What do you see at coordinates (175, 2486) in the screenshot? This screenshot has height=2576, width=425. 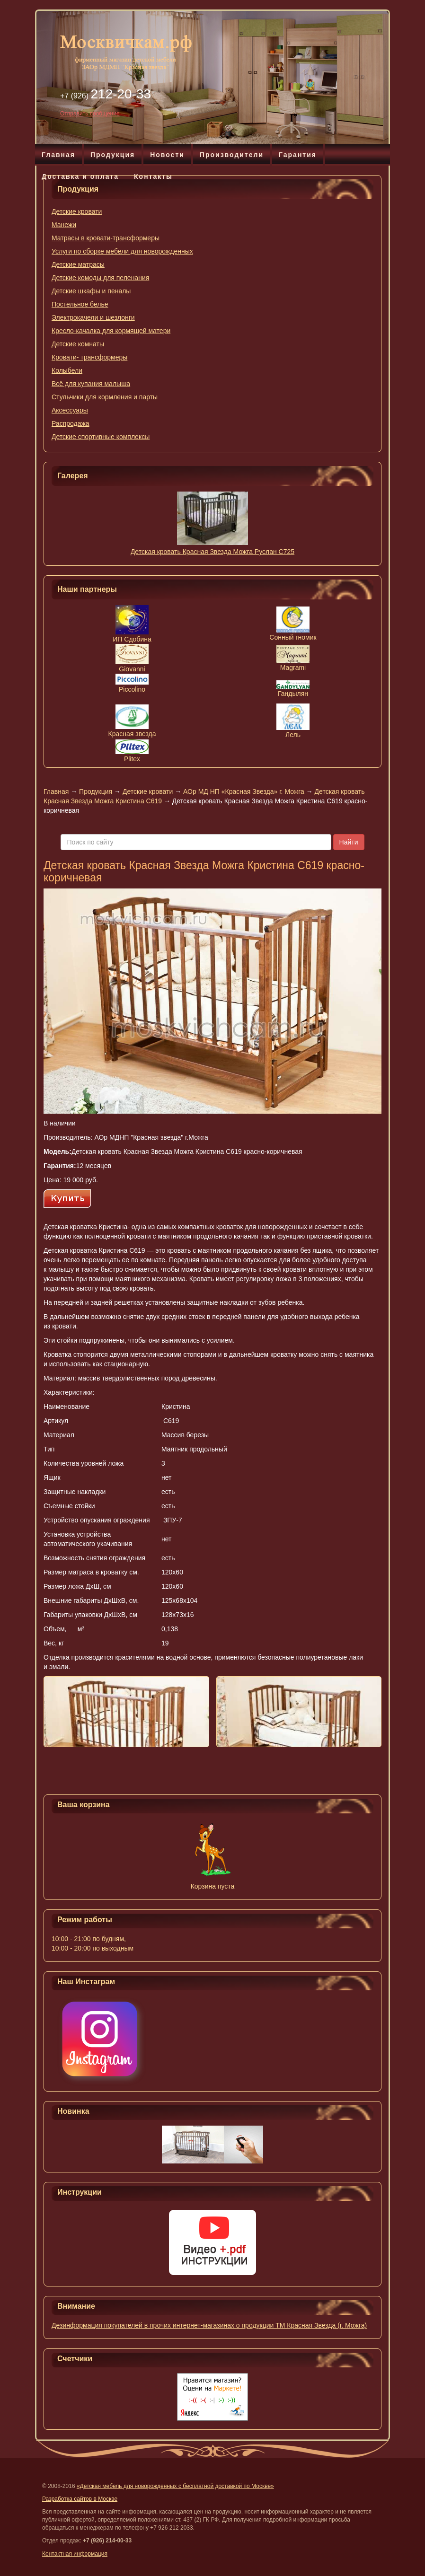 I see `«Детская мебель для новорожденных с бесплатной доставкой по Москве»` at bounding box center [175, 2486].